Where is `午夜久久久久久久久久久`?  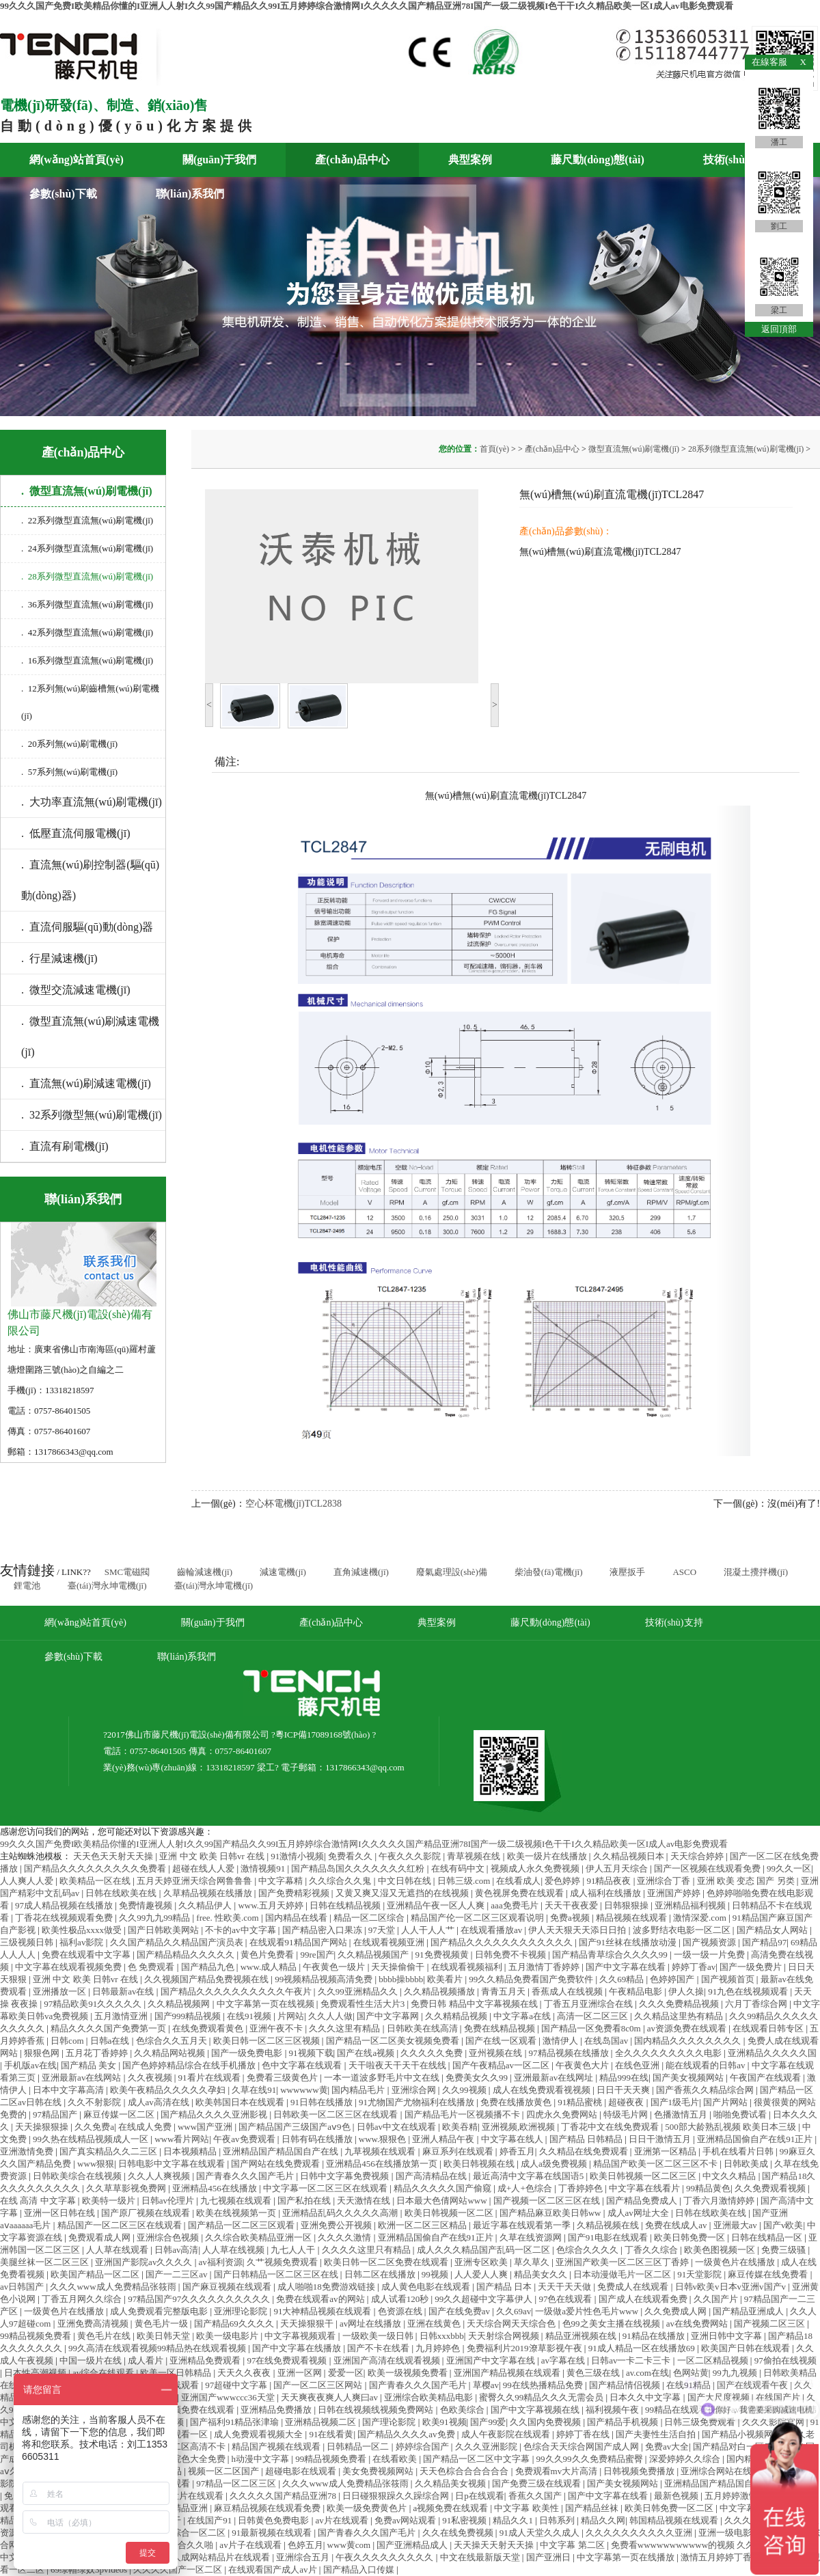 午夜久久久久久久久久久 is located at coordinates (385, 2557).